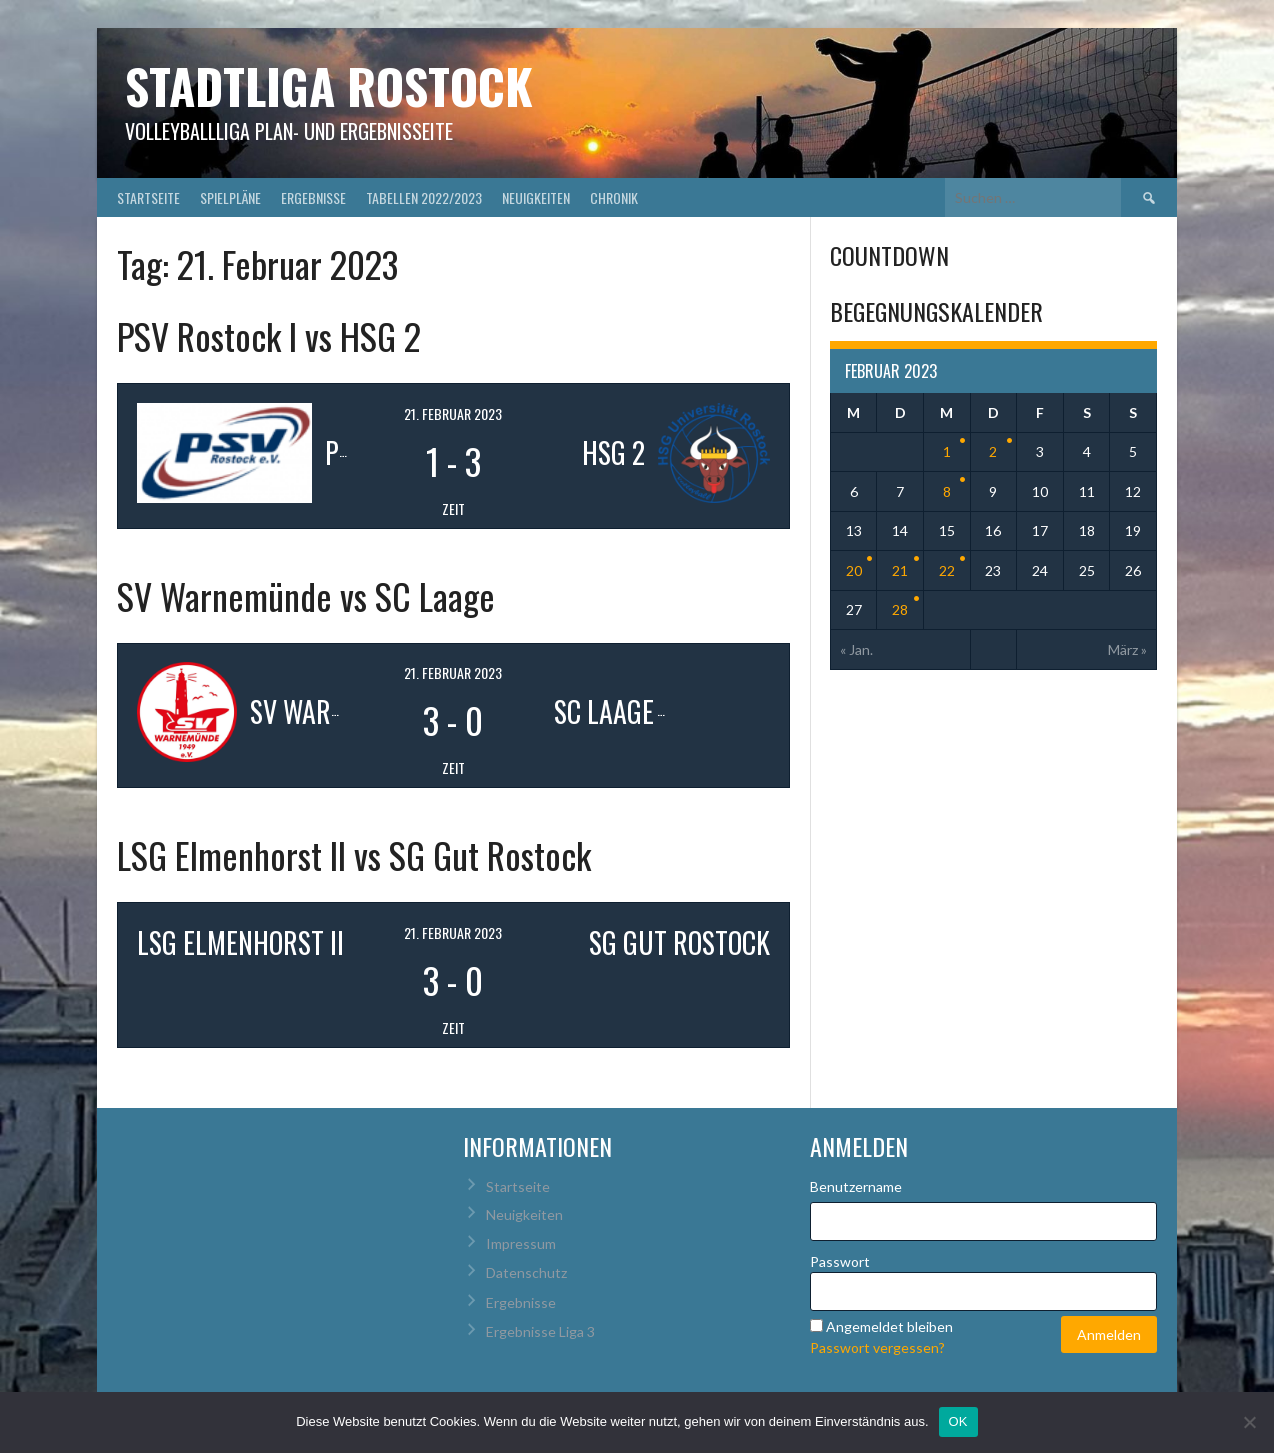 The width and height of the screenshot is (1274, 1453). What do you see at coordinates (900, 609) in the screenshot?
I see `28` at bounding box center [900, 609].